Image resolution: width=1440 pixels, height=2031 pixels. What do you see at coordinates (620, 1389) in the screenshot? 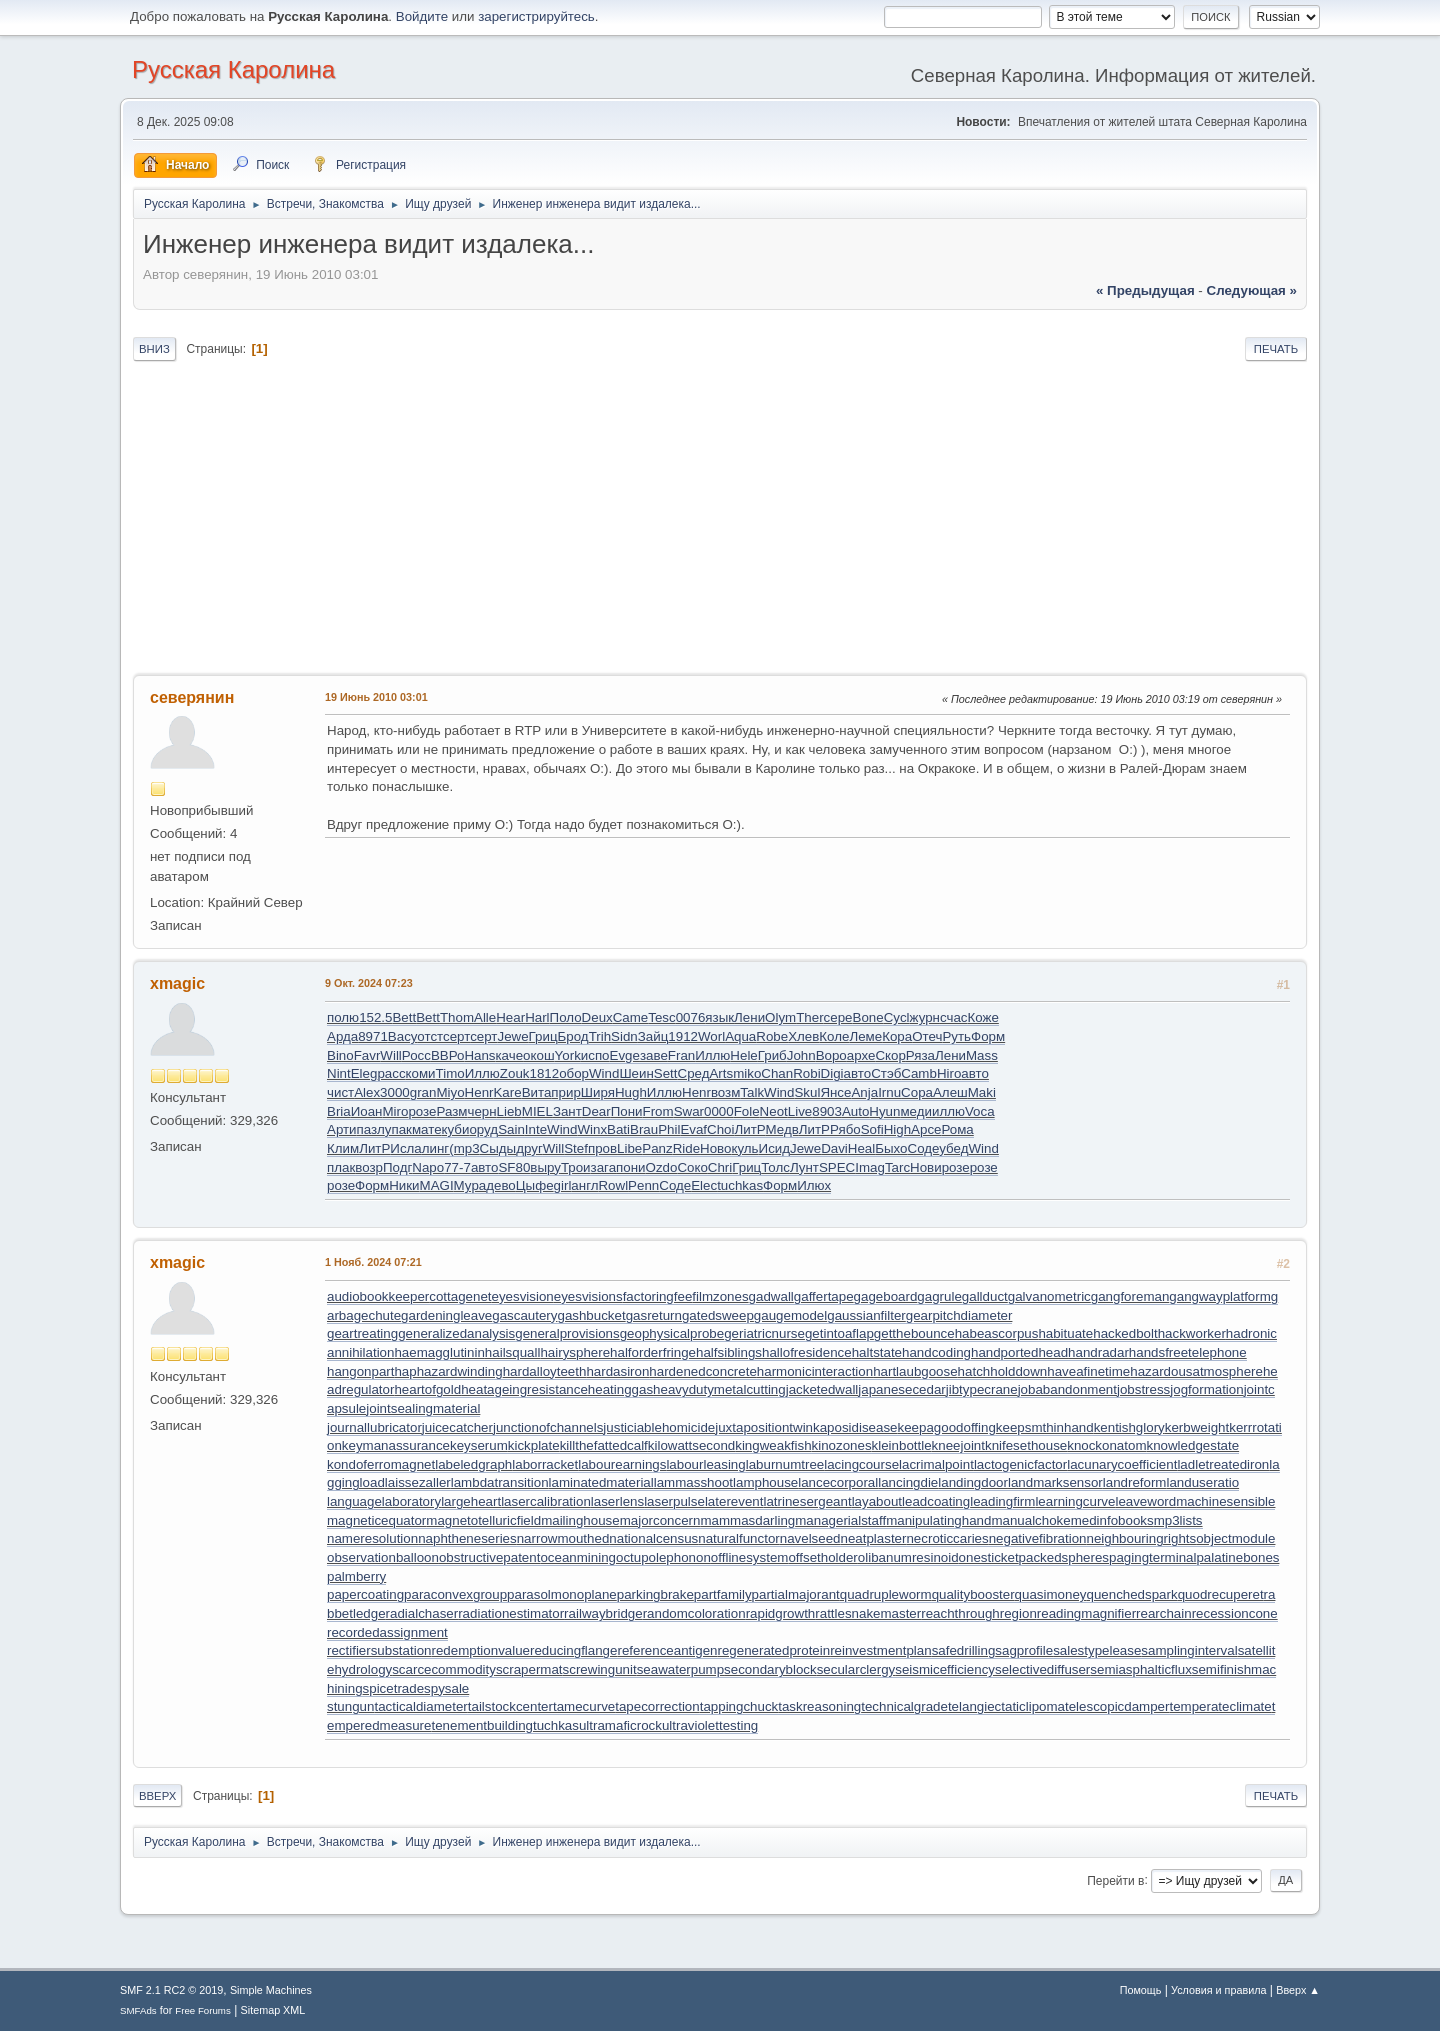
I see `heatinggas` at bounding box center [620, 1389].